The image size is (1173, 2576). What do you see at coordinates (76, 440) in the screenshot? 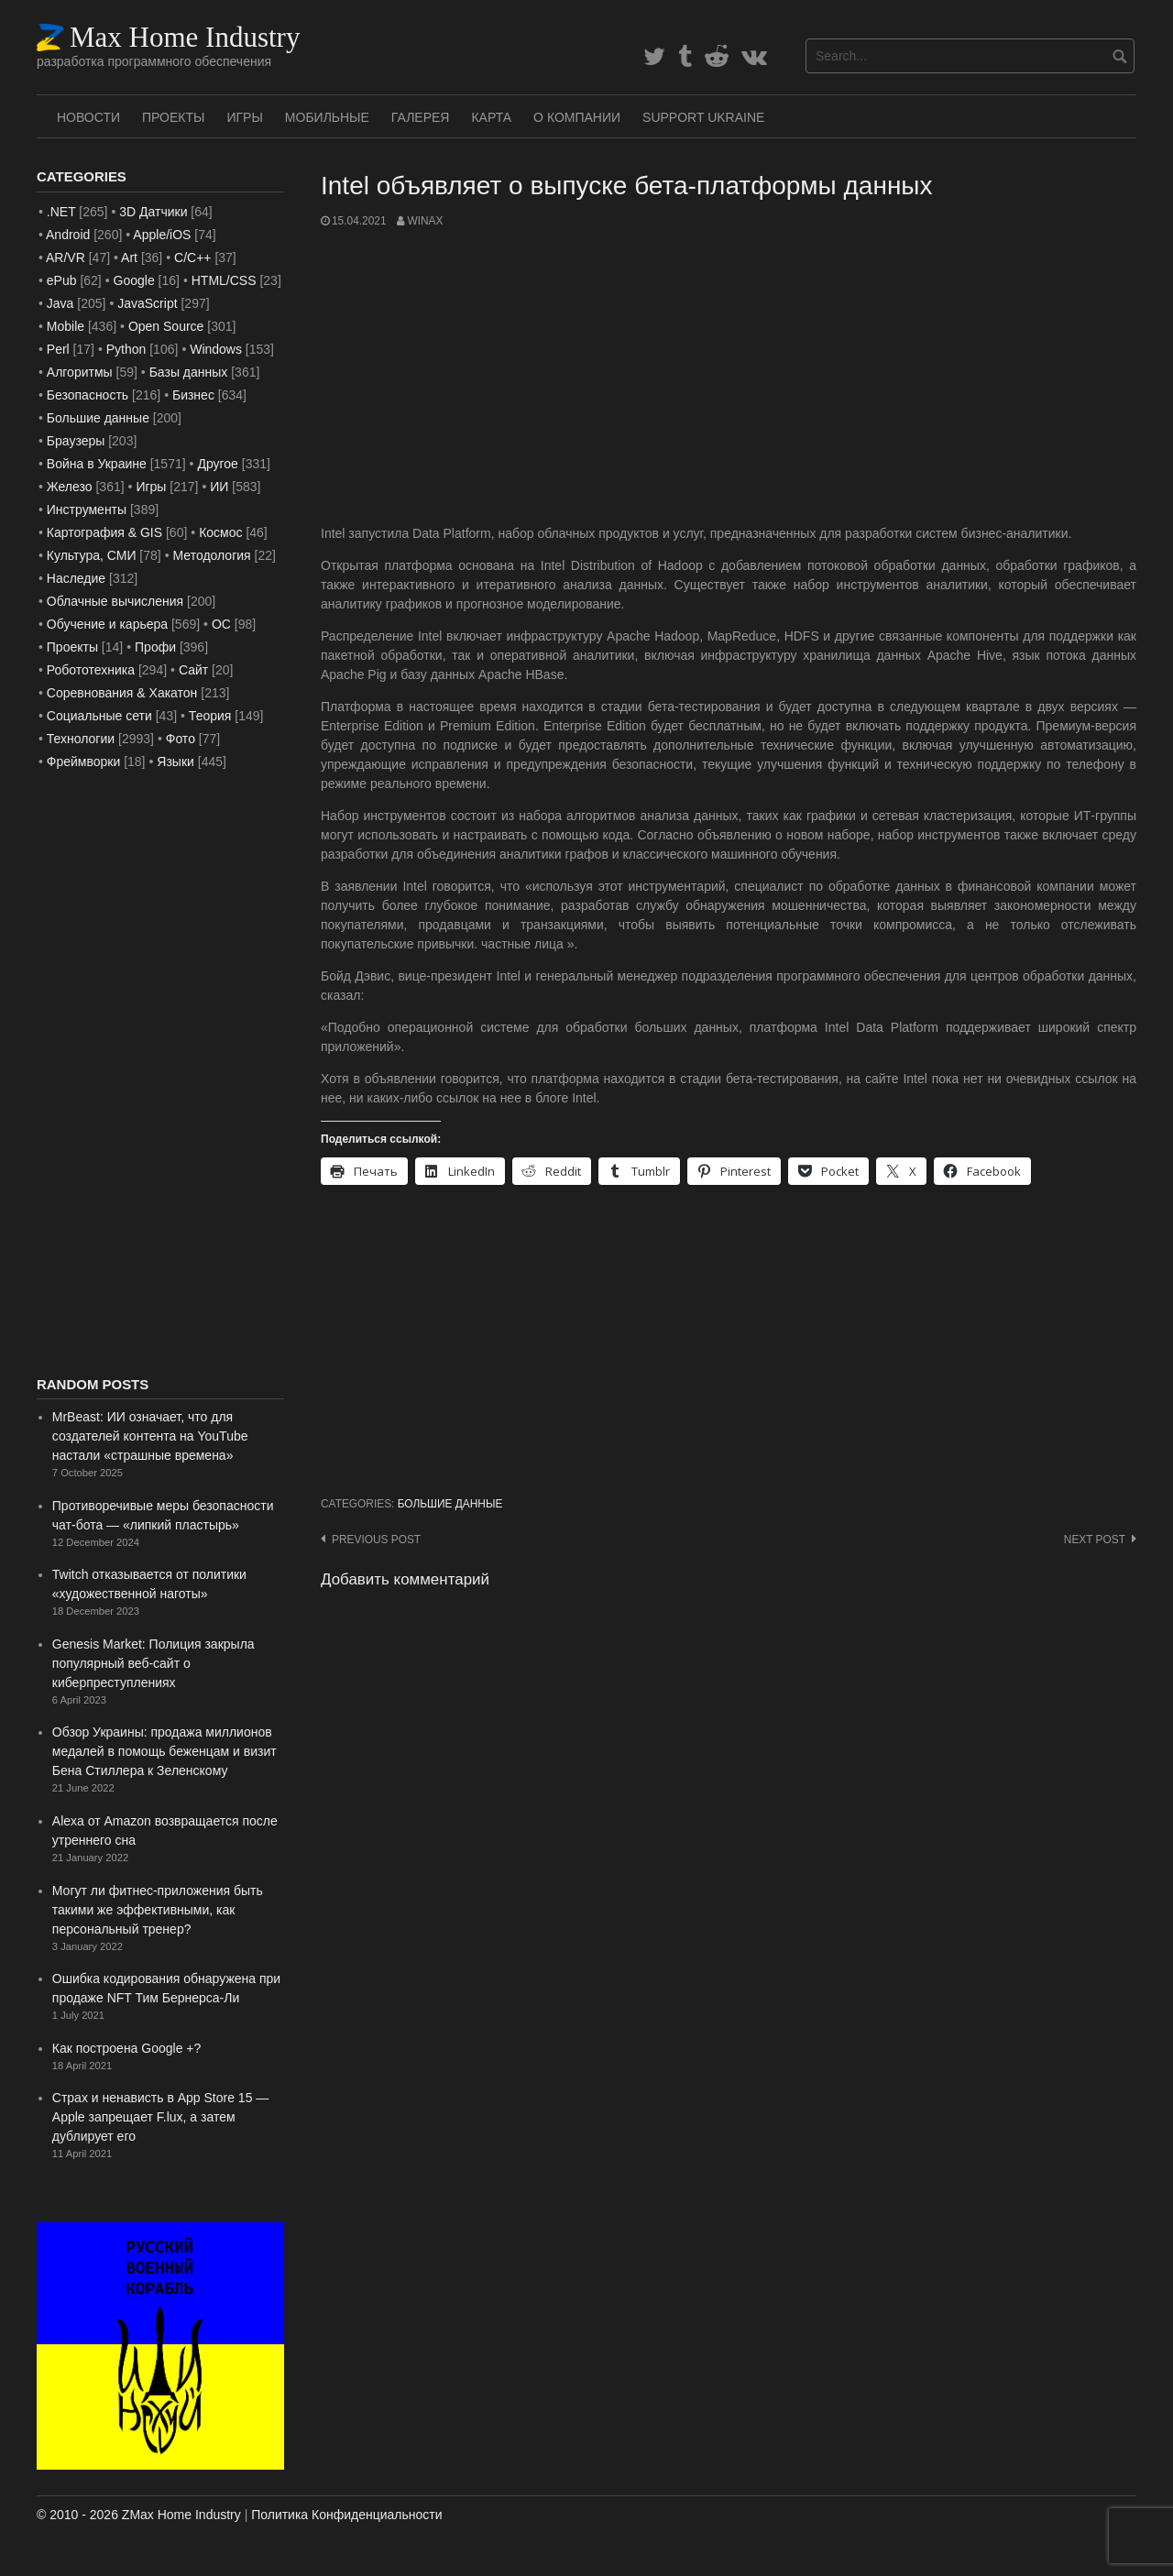
I see `Браузеры` at bounding box center [76, 440].